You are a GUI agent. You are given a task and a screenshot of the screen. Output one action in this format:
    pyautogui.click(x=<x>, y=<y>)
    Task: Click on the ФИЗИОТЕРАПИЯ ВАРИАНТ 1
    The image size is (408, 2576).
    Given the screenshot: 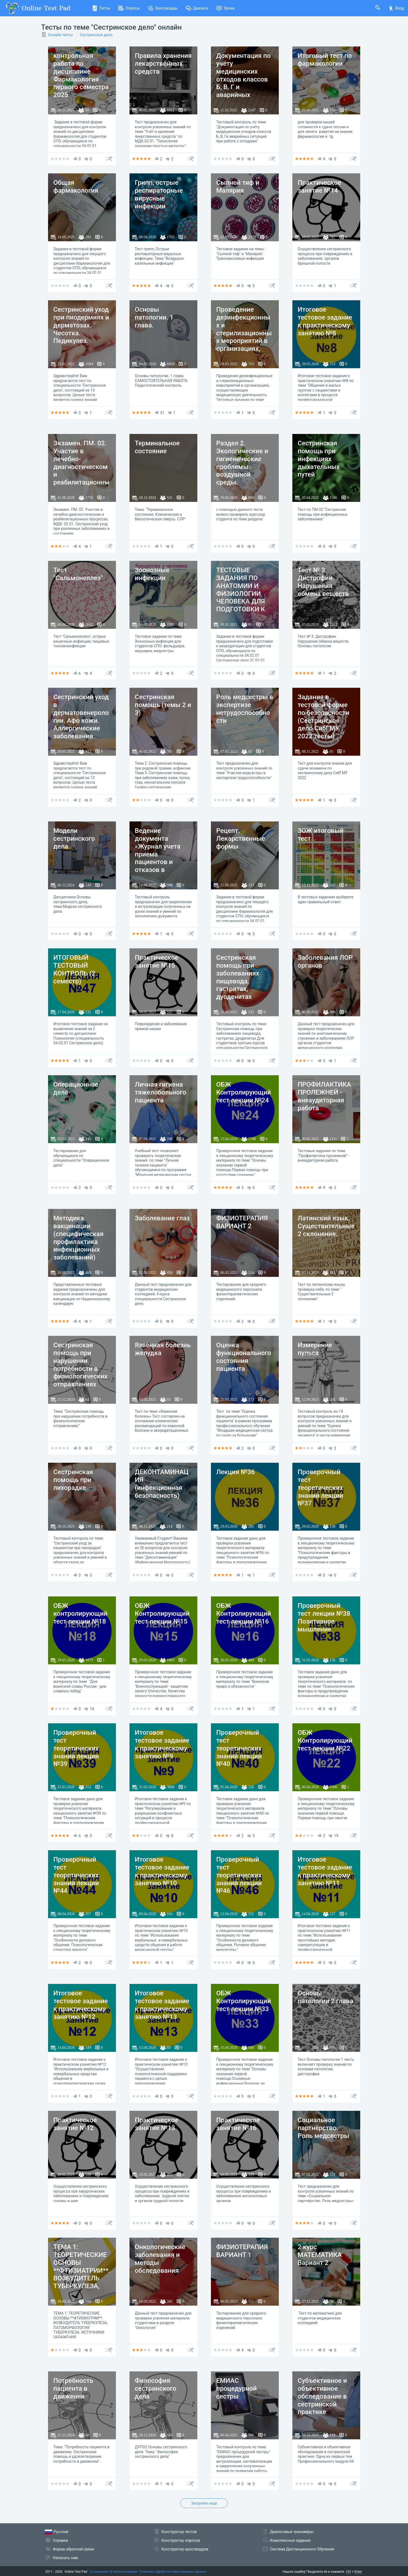 What is the action you would take?
    pyautogui.click(x=242, y=2251)
    